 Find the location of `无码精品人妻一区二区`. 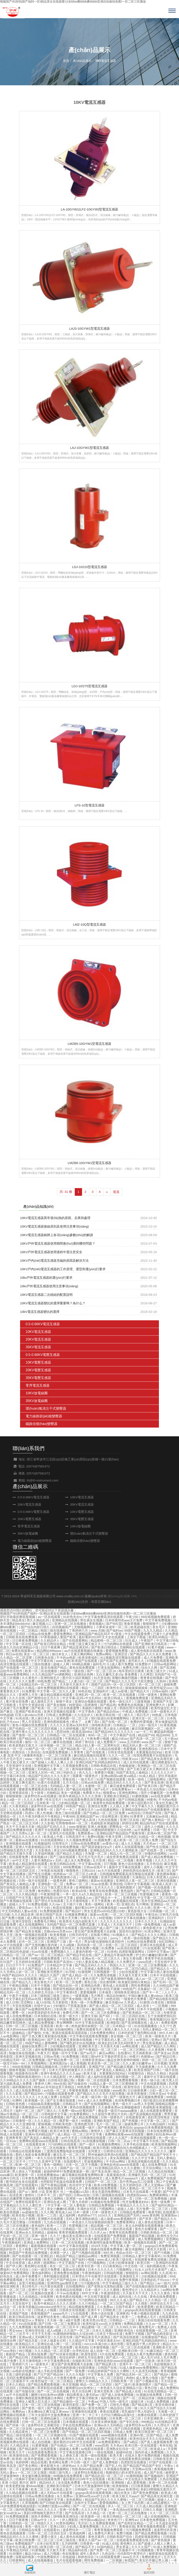

无码精品人妻一区二区 is located at coordinates (53, 1759).